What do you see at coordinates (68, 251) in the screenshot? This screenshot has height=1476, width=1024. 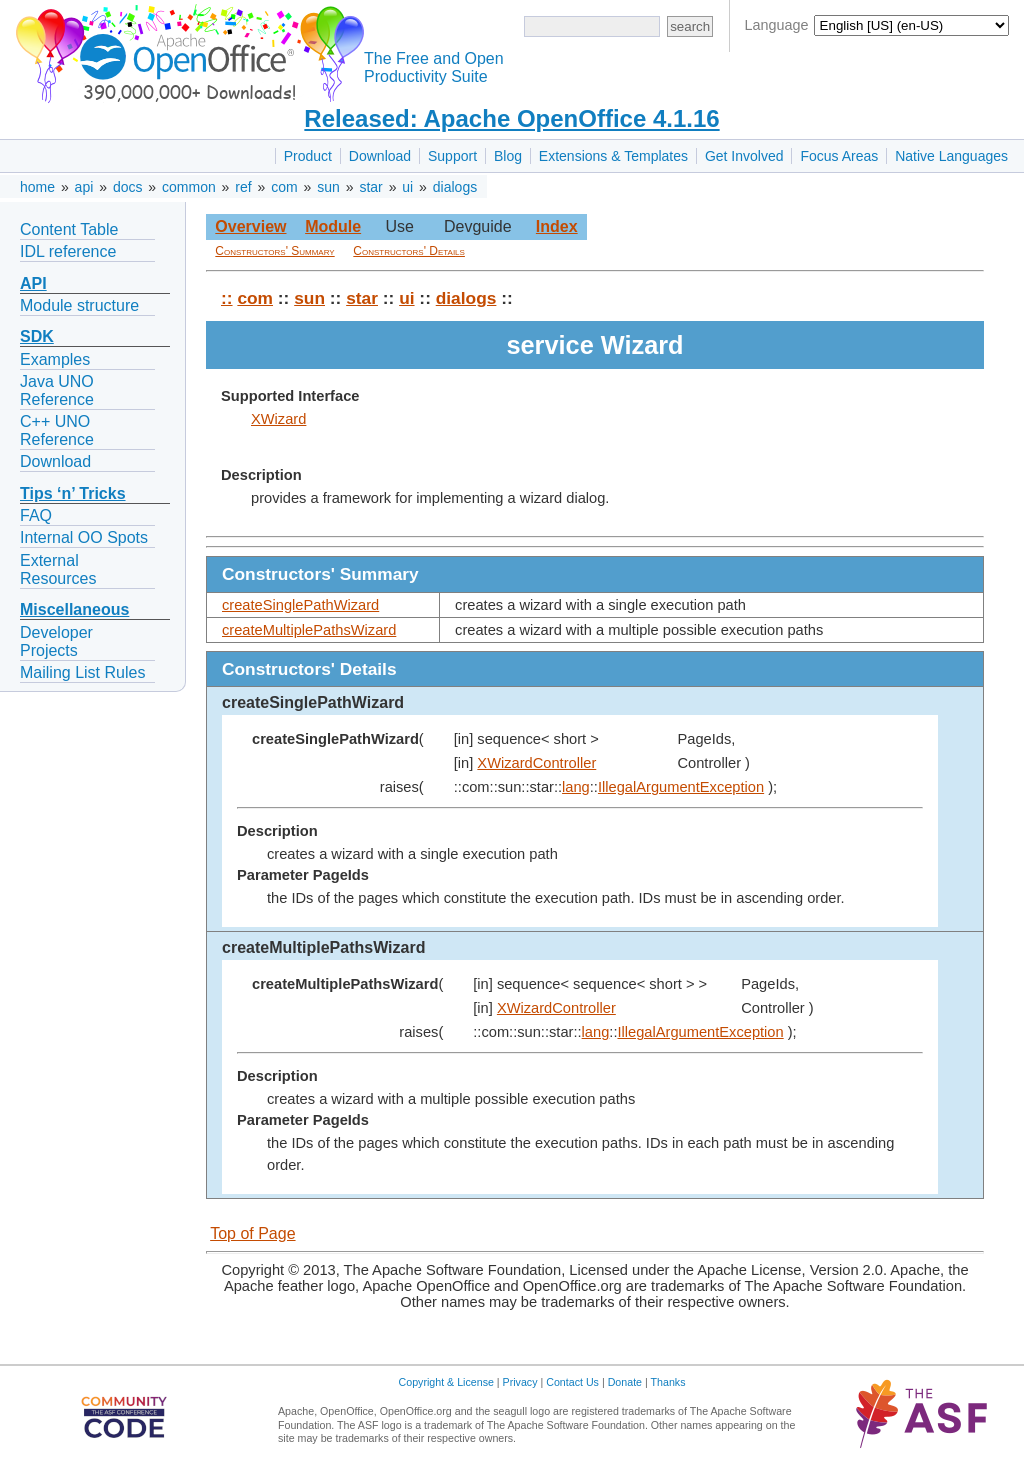 I see `IDL reference` at bounding box center [68, 251].